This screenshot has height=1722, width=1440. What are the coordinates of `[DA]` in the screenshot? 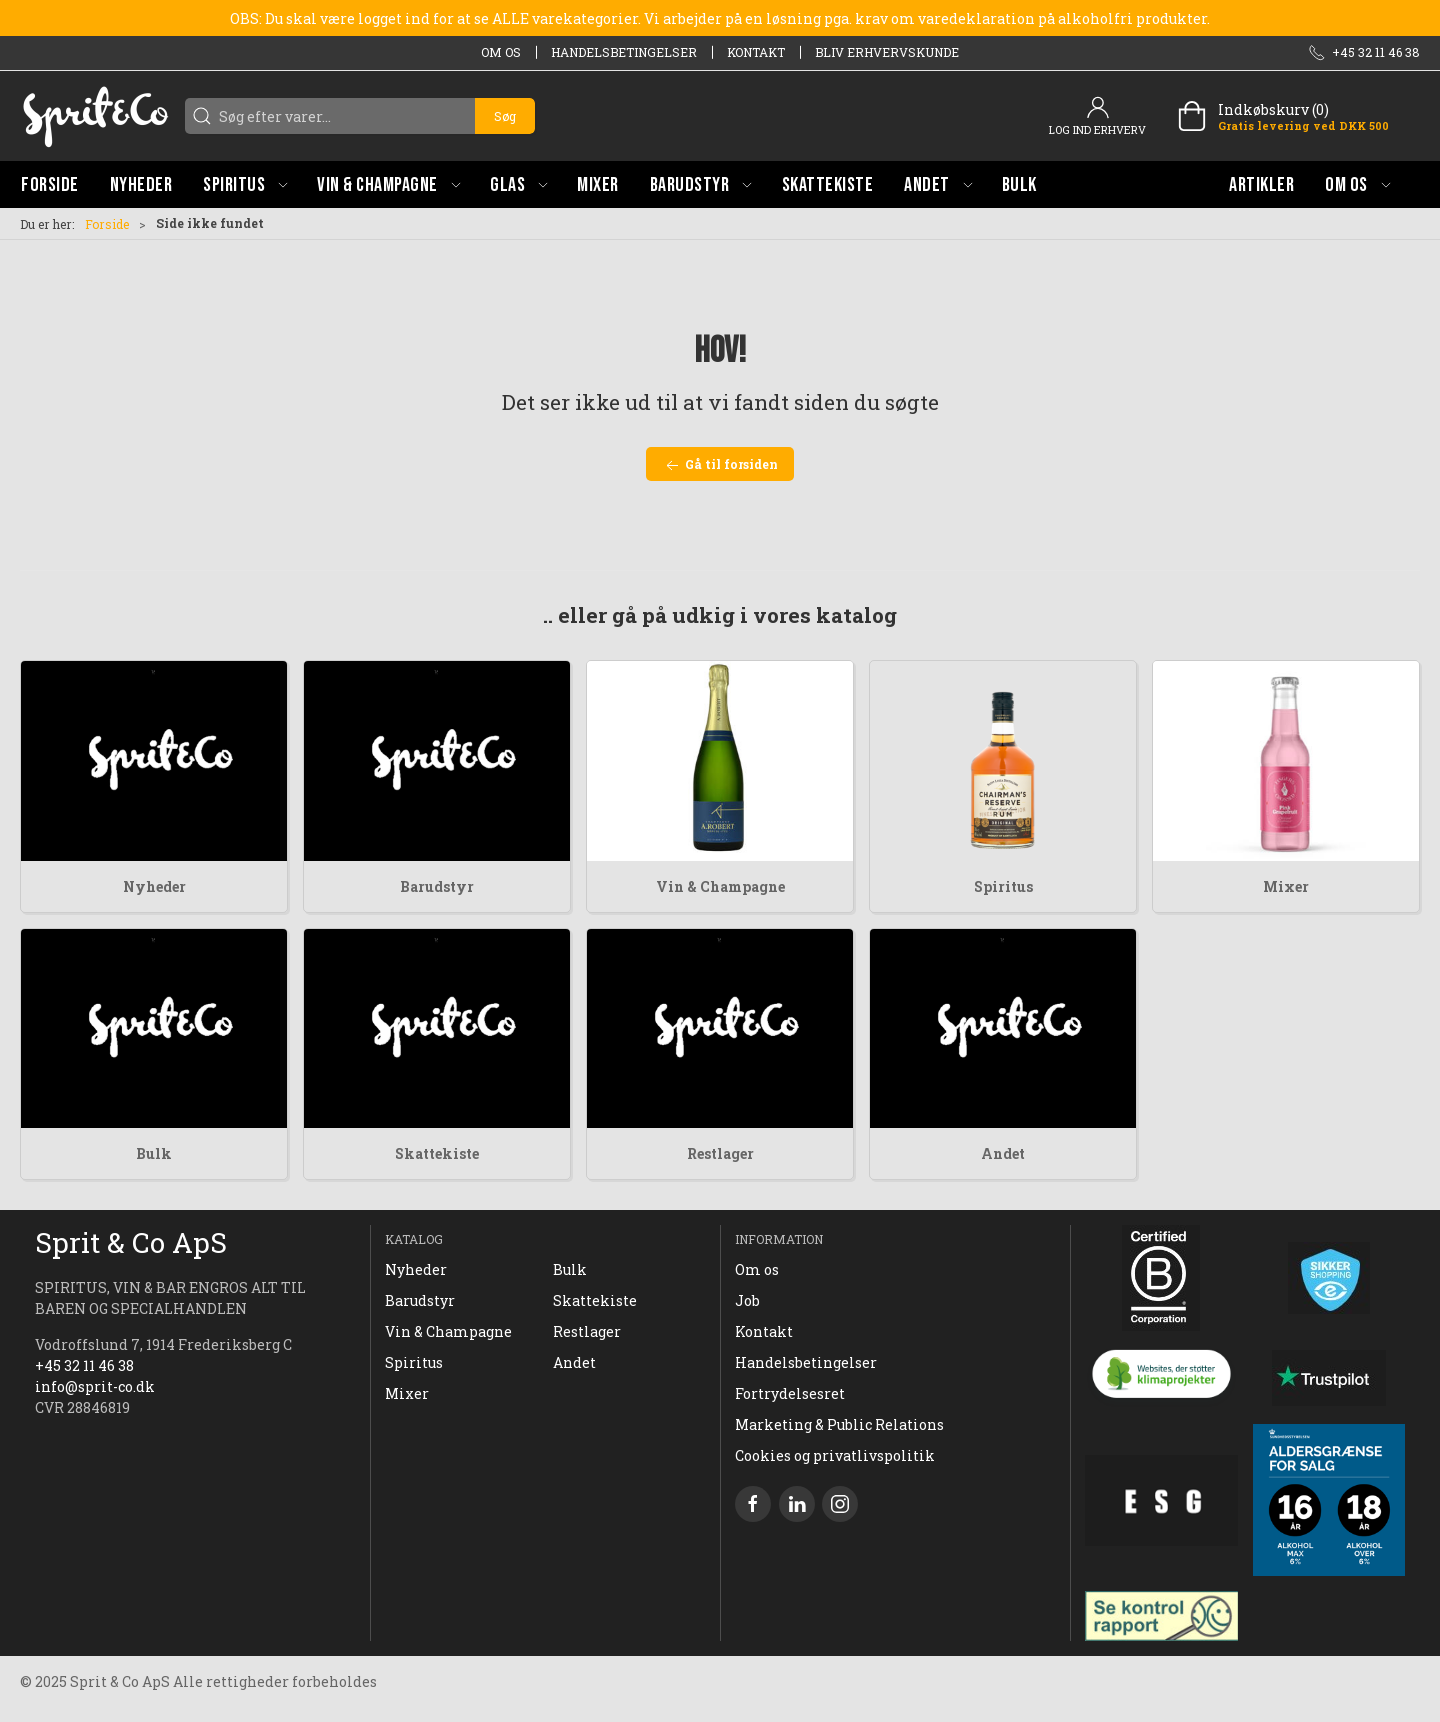 It's located at (95, 116).